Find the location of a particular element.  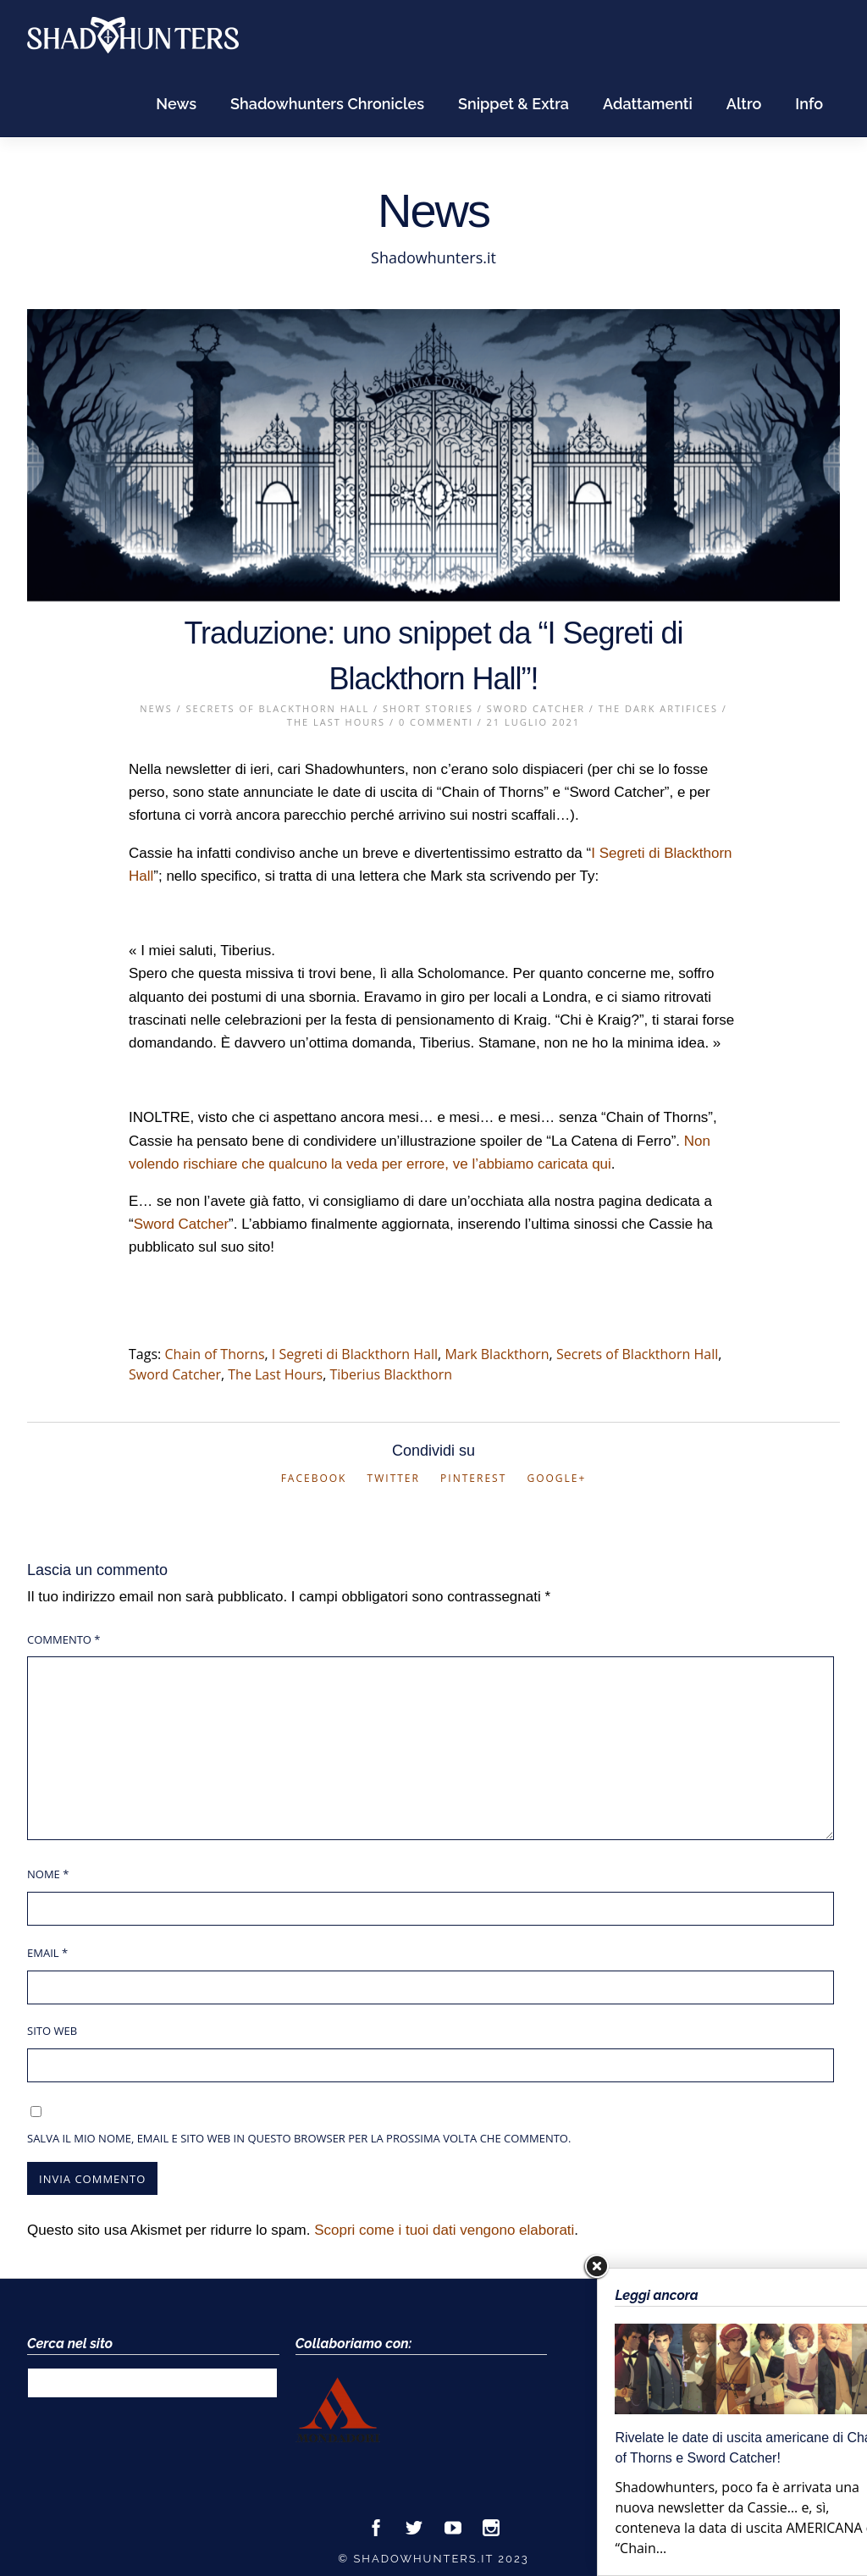

The Dark Artifices is located at coordinates (658, 708).